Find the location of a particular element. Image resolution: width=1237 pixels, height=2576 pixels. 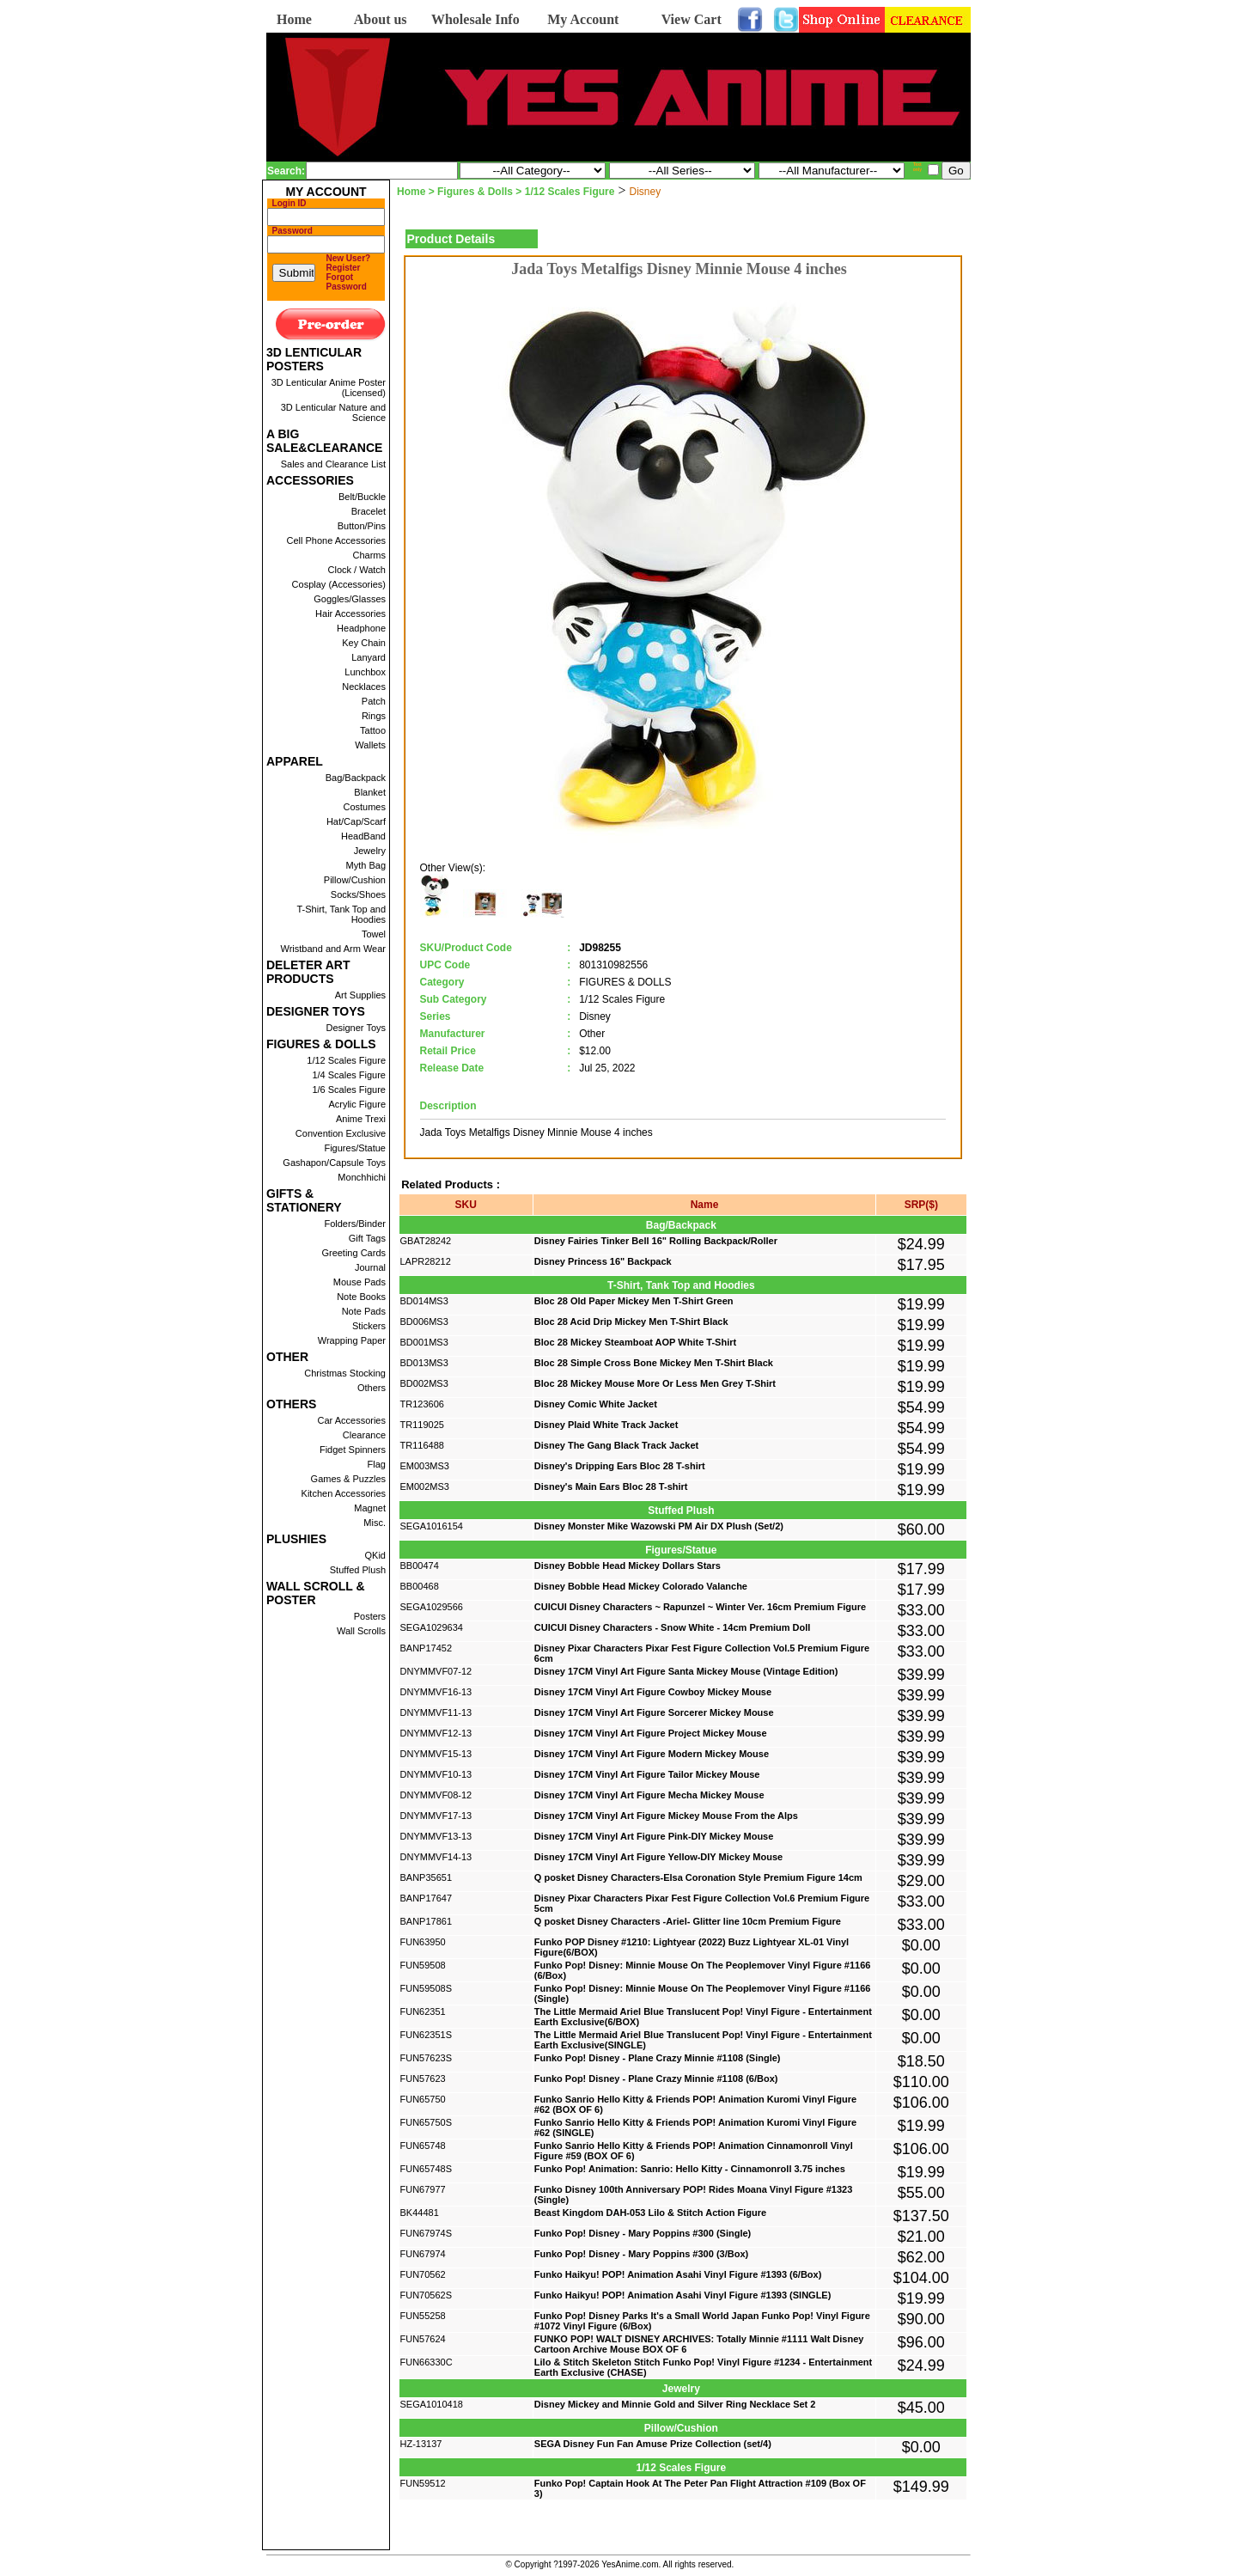

Funko Pop! Disney - Plane Crazy Minnie #1108 (Single) is located at coordinates (657, 2058).